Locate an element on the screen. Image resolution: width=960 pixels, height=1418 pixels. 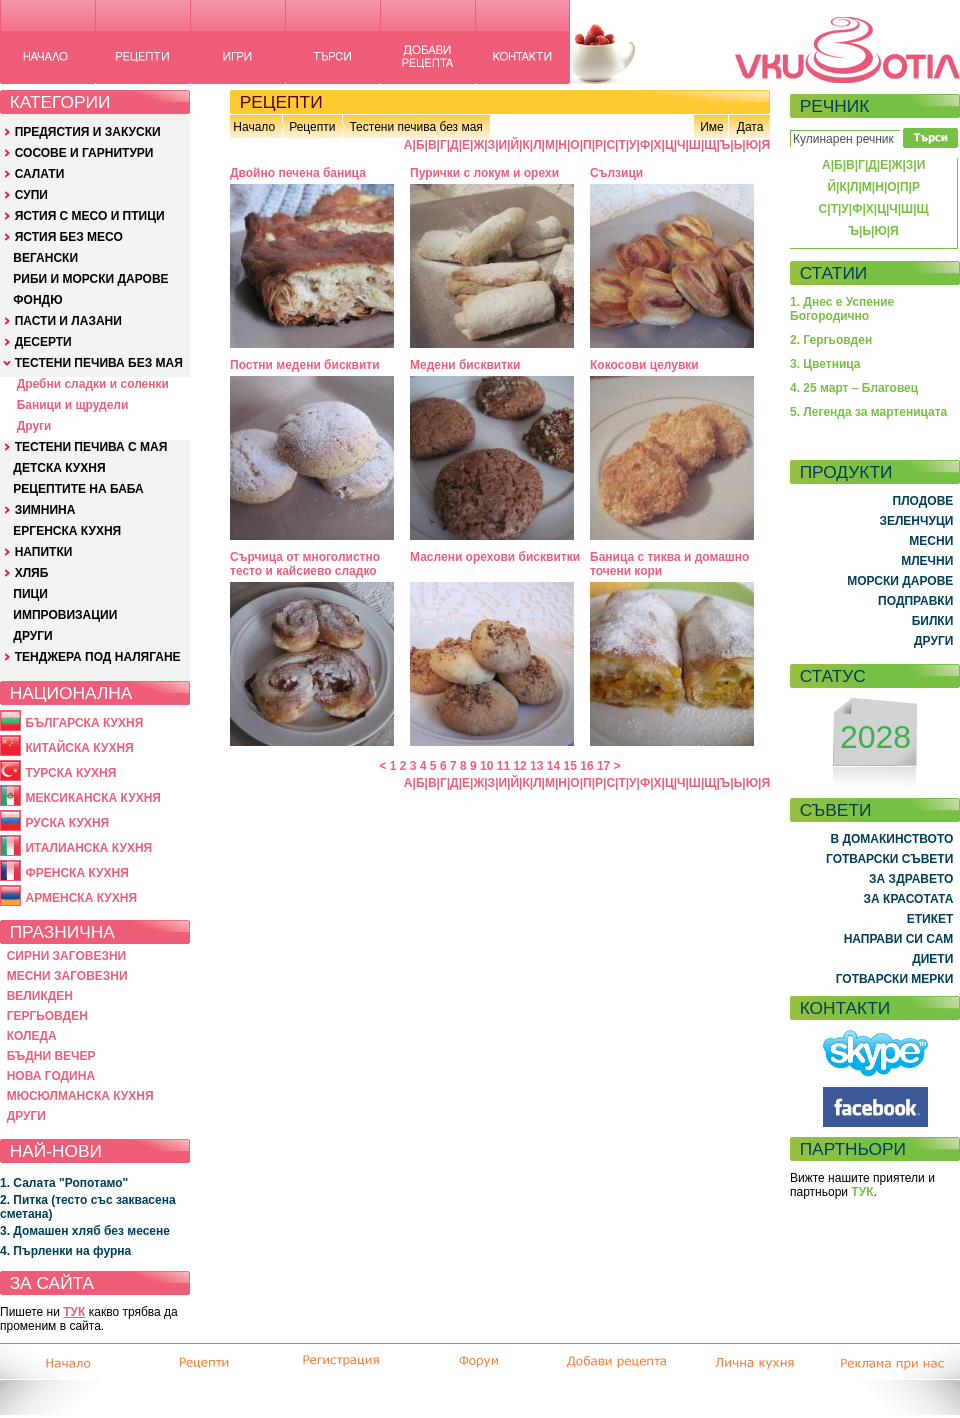
ЕРГЕНСКА КУХНЯ is located at coordinates (67, 531).